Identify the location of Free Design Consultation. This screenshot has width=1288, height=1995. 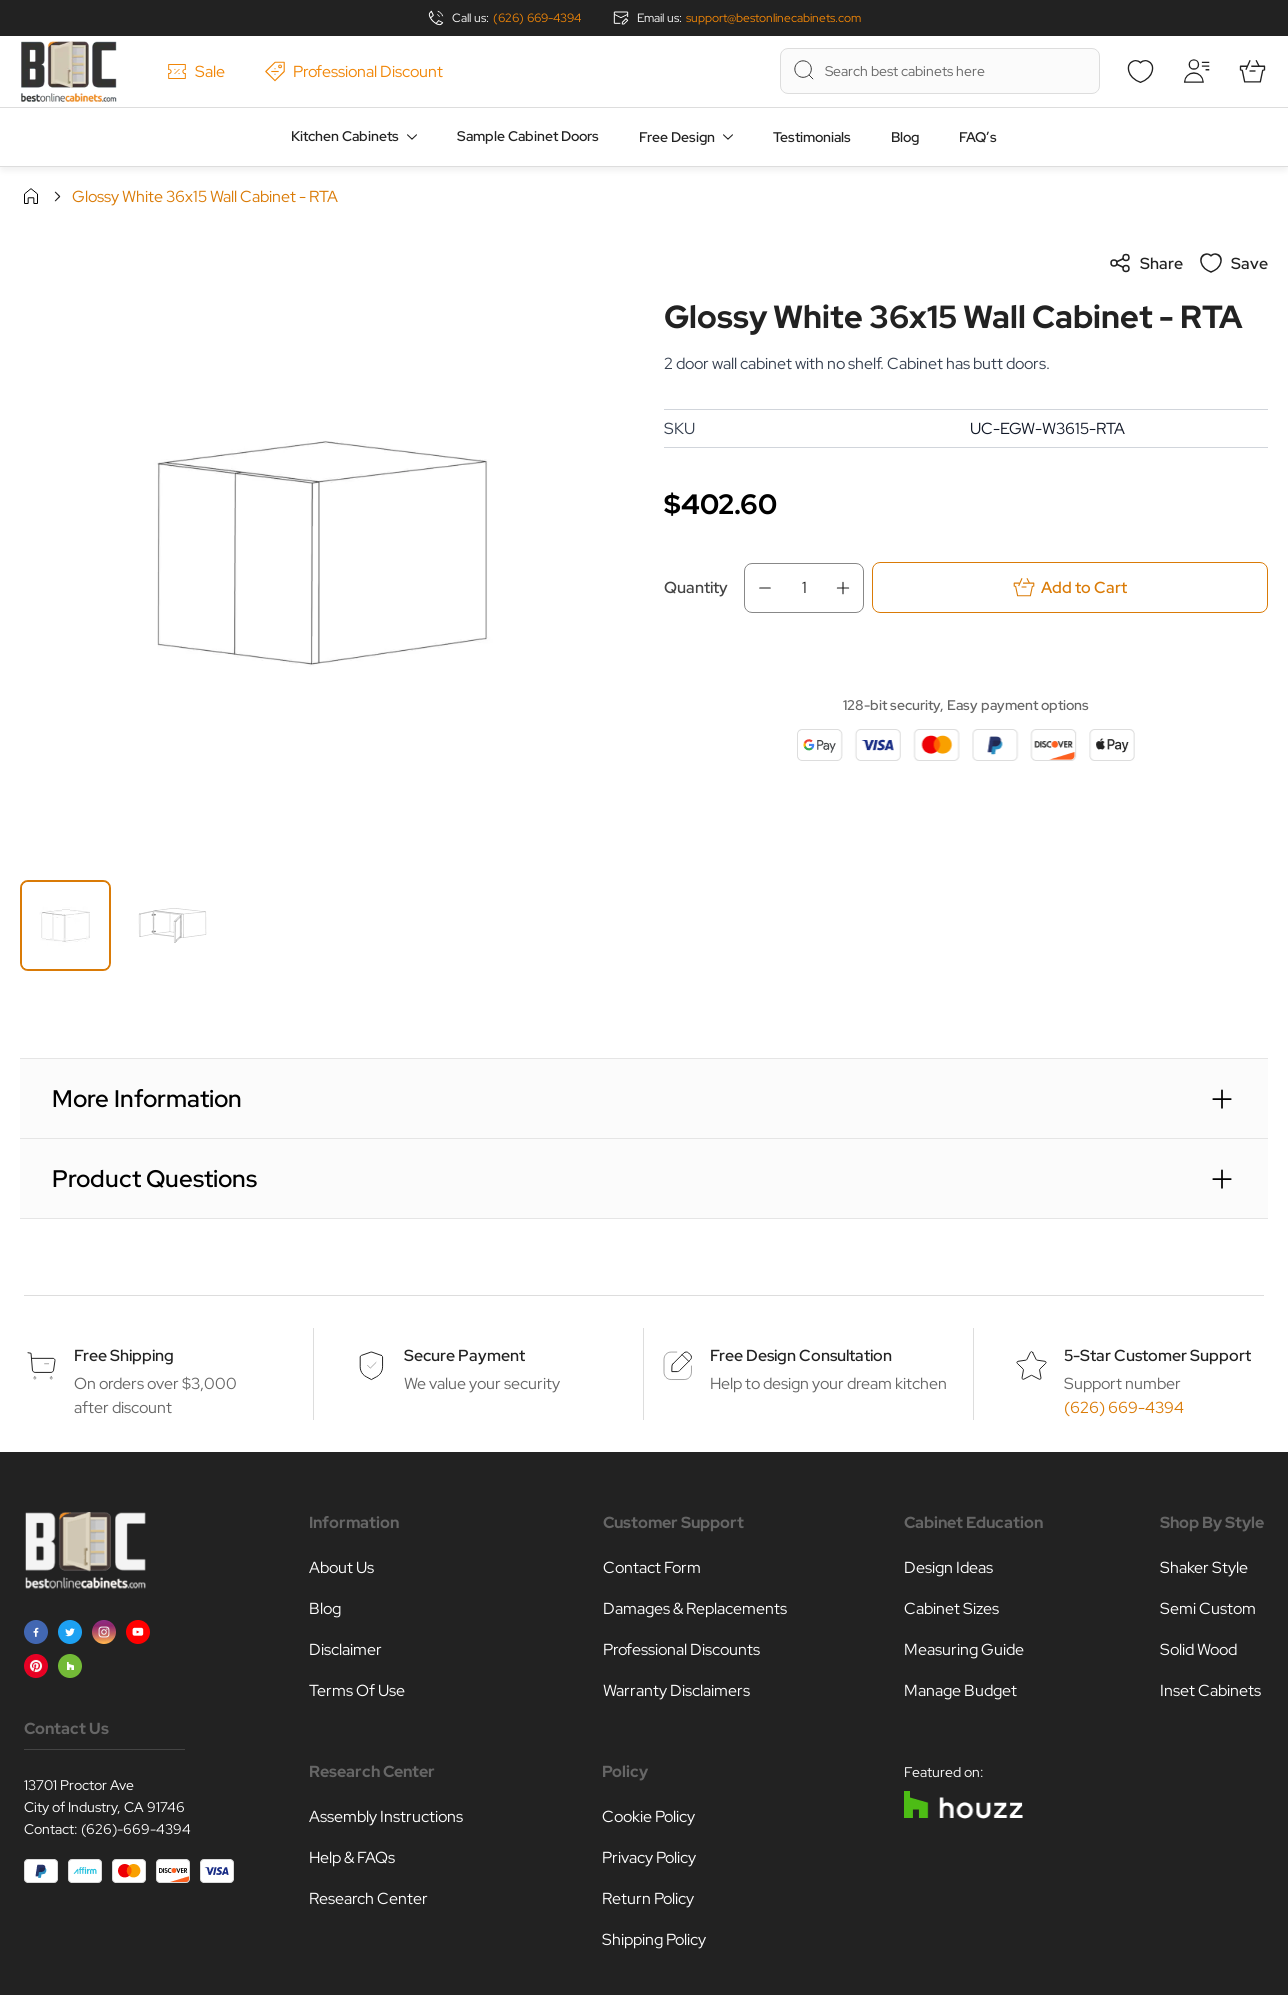
(801, 1355).